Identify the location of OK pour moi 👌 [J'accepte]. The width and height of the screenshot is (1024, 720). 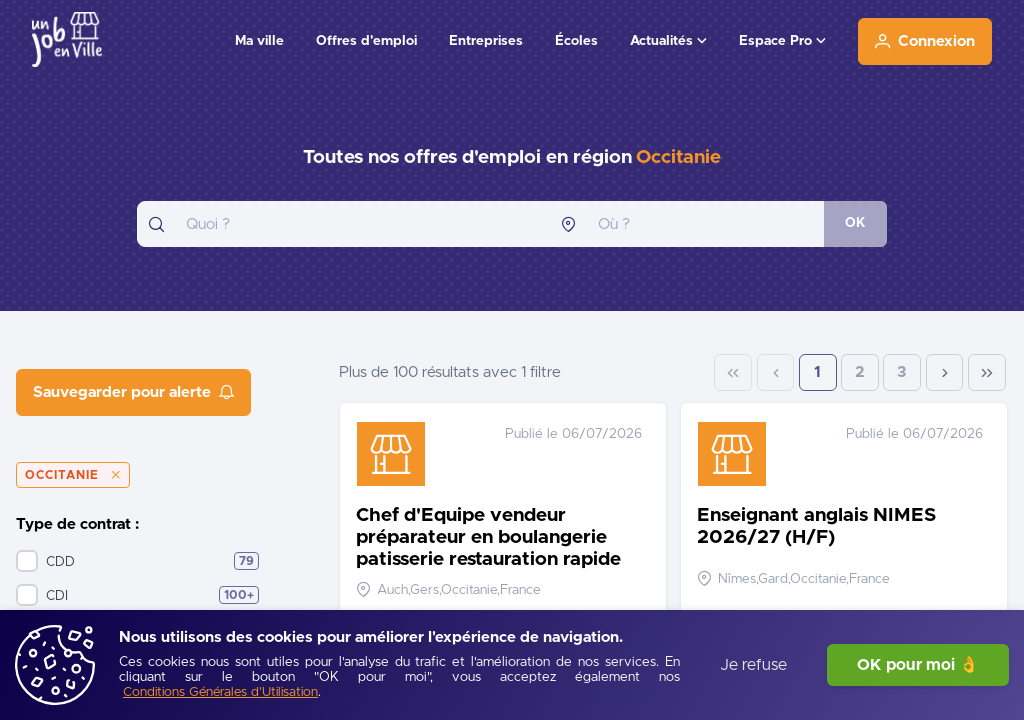
(918, 665).